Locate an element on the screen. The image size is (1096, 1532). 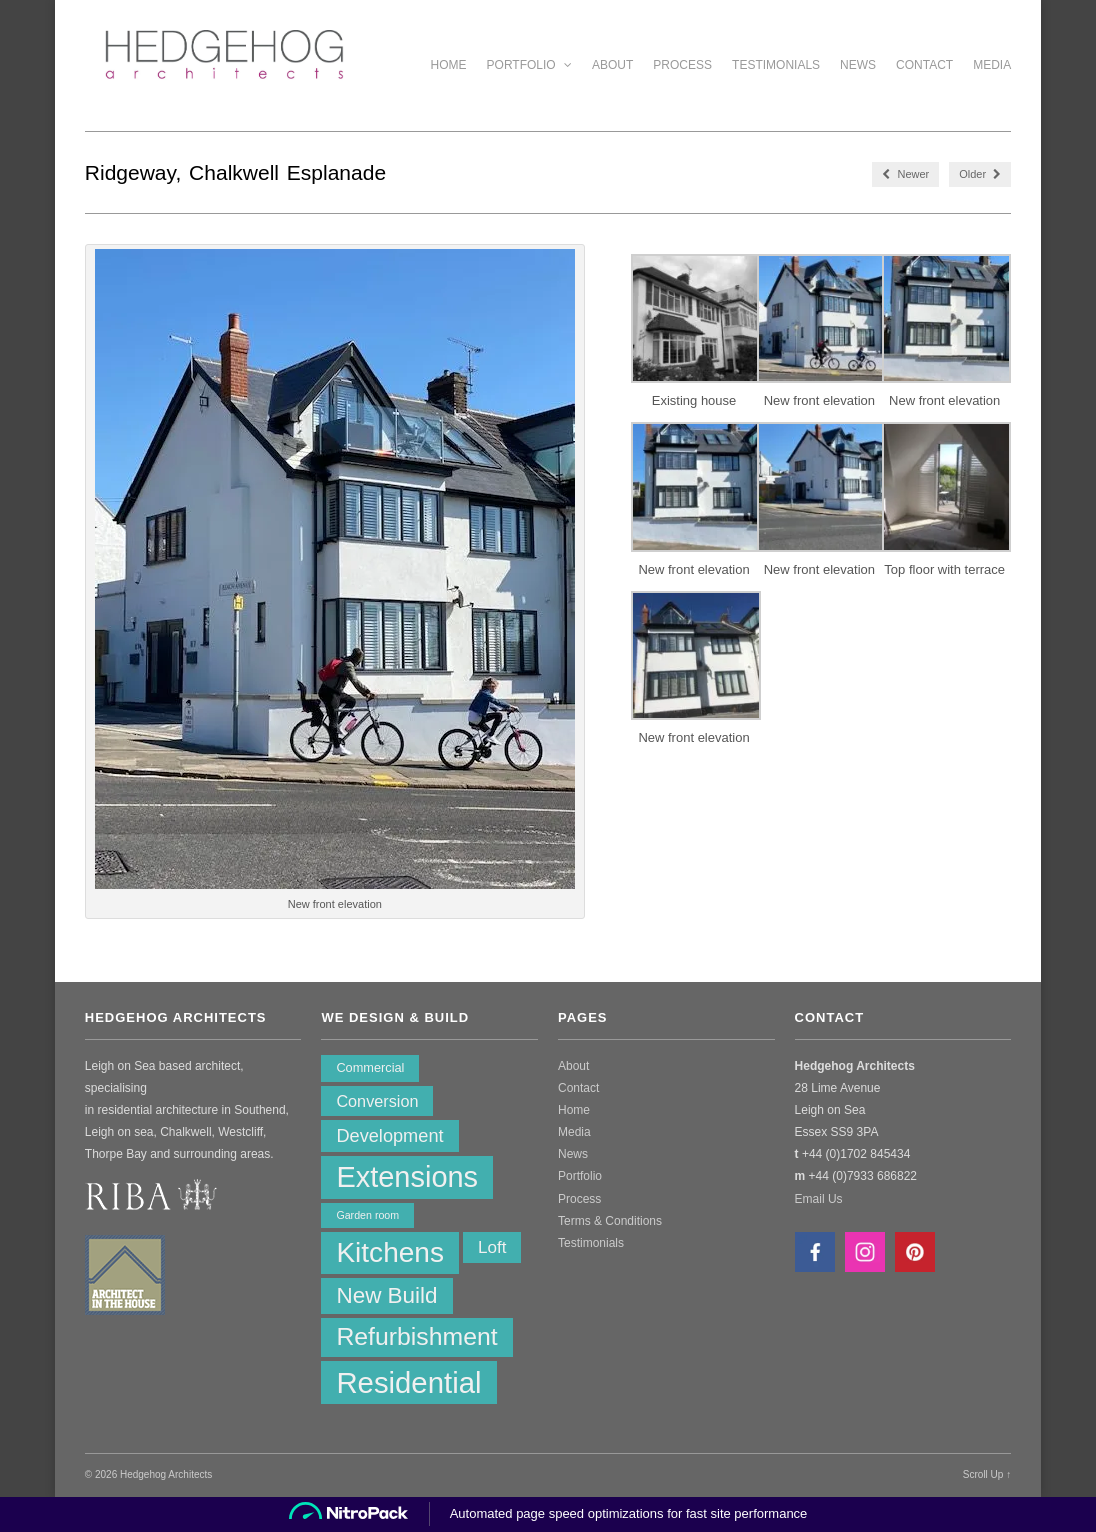
Refurbishment [Refurbishment (32 items)] is located at coordinates (416, 1336).